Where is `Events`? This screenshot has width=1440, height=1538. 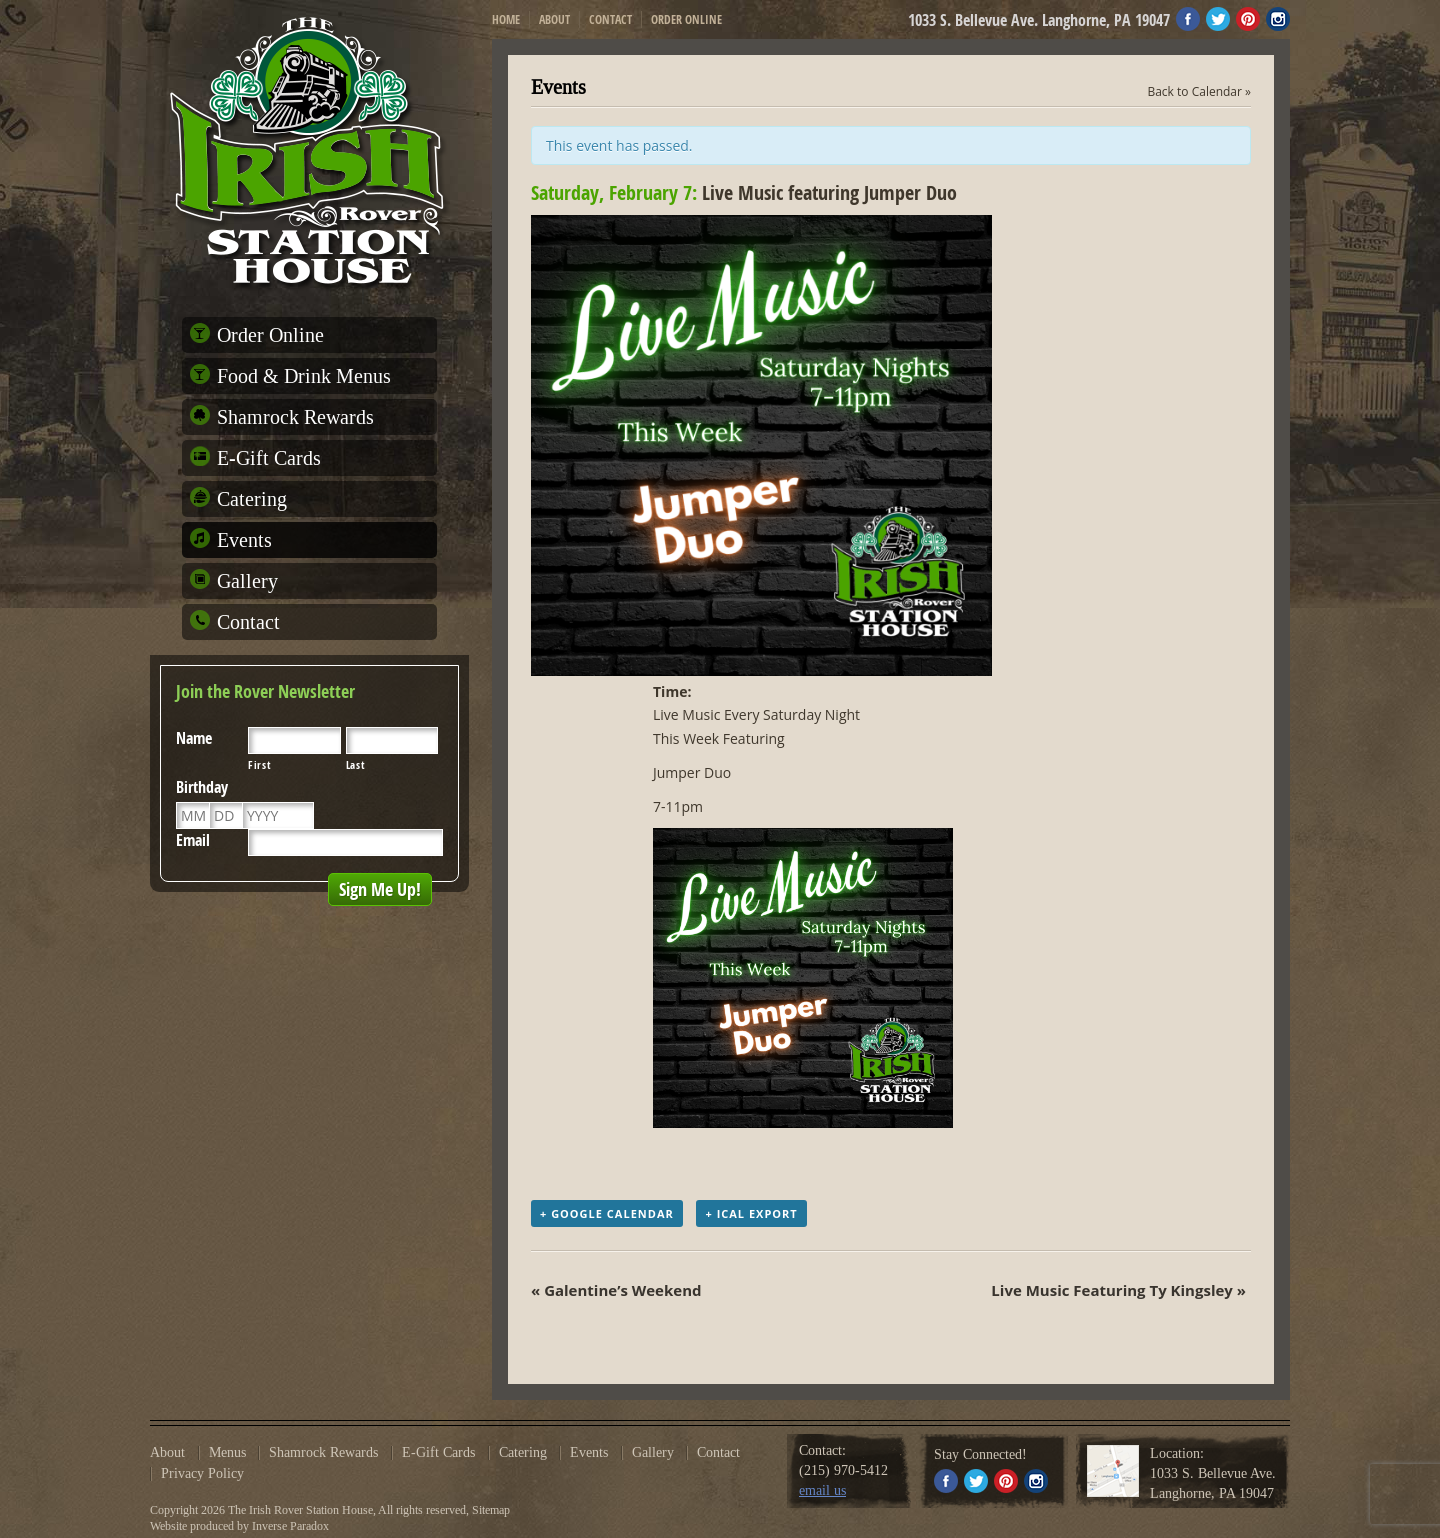 Events is located at coordinates (244, 540).